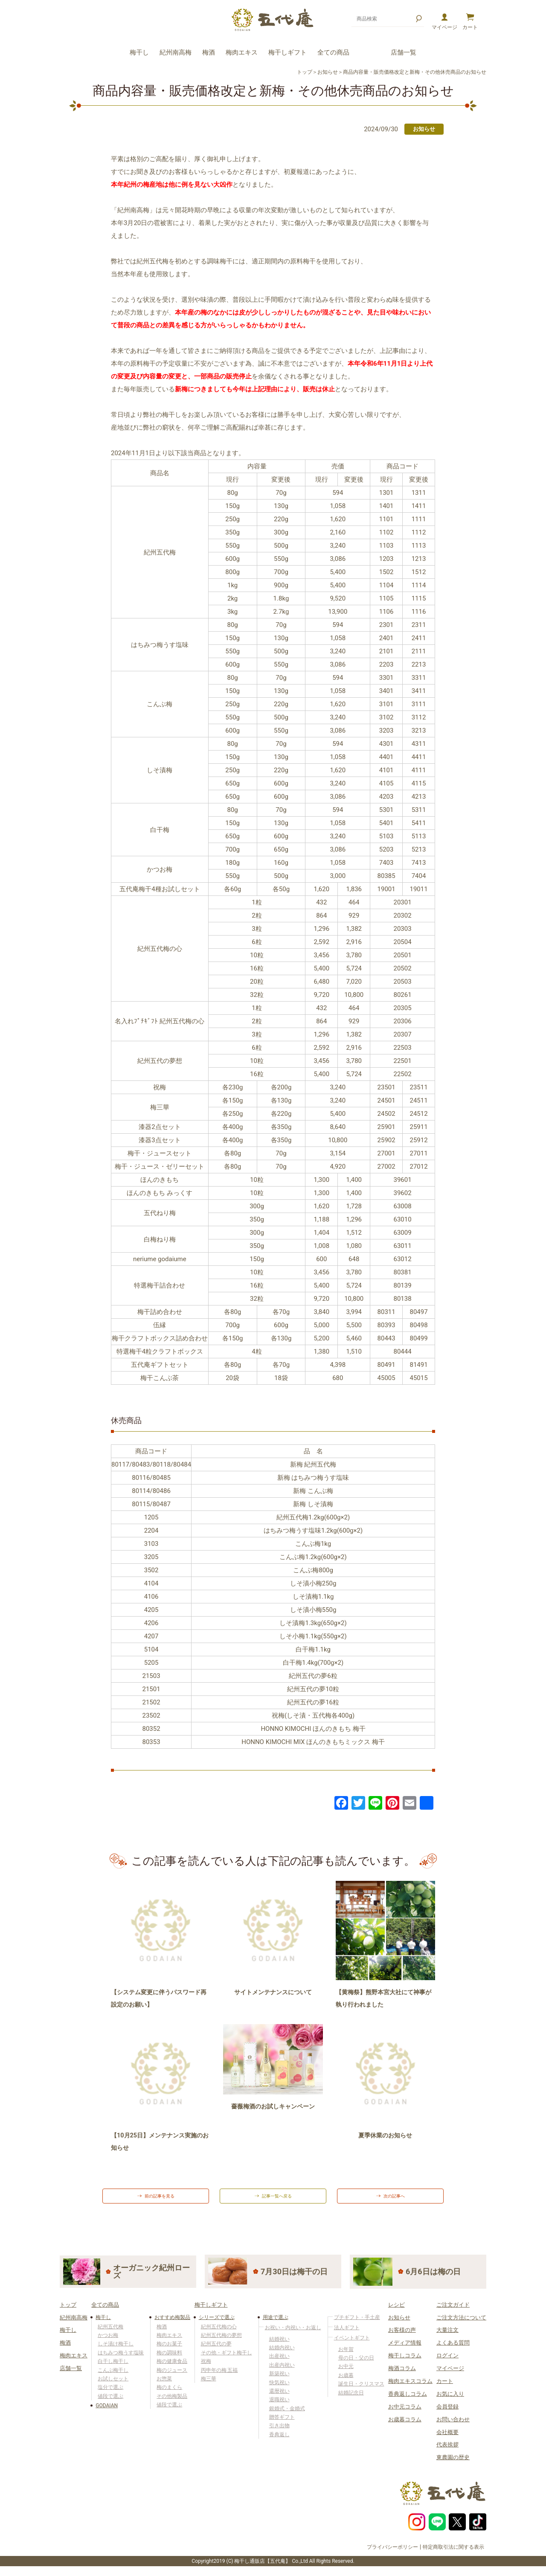 The height and width of the screenshot is (2576, 546). Describe the element at coordinates (172, 2368) in the screenshot. I see `梅の健康食品` at that location.